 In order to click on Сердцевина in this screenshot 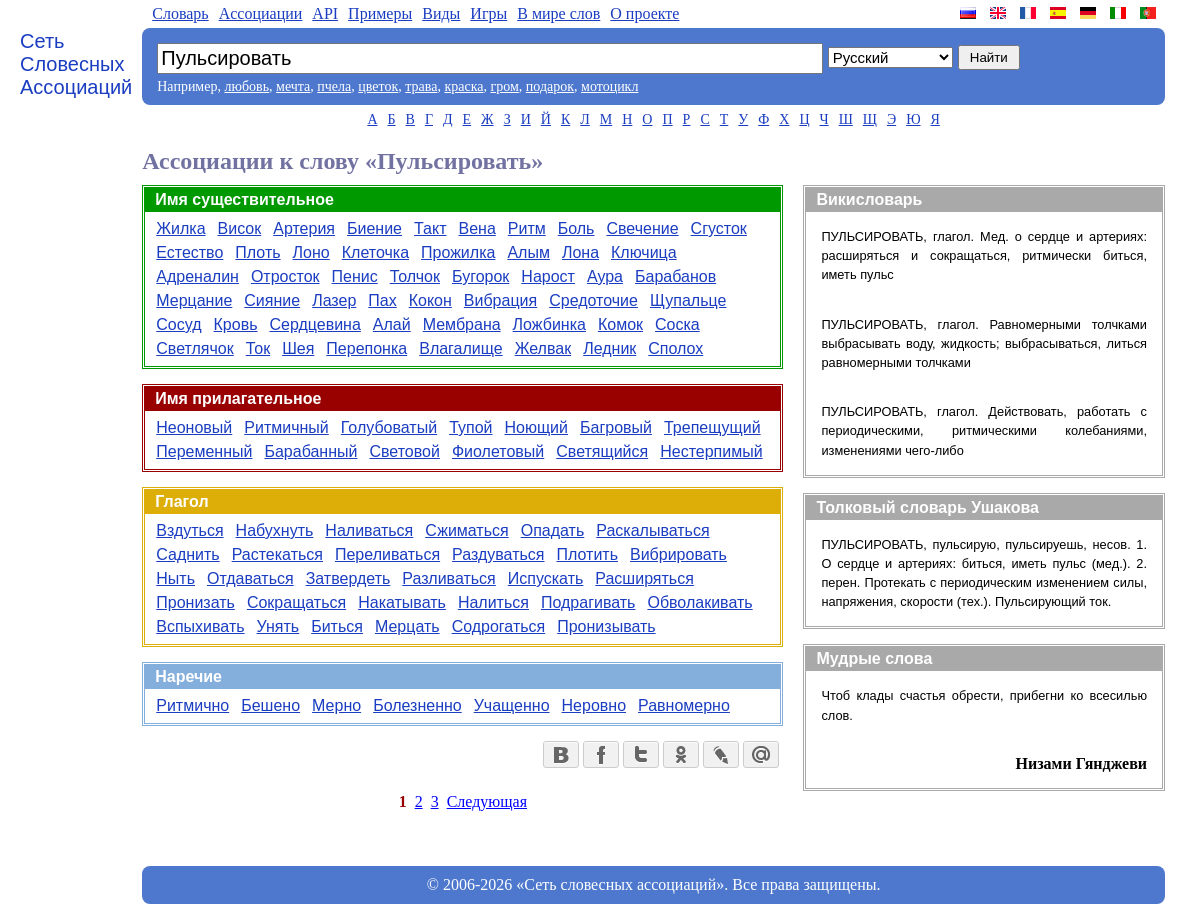, I will do `click(314, 324)`.